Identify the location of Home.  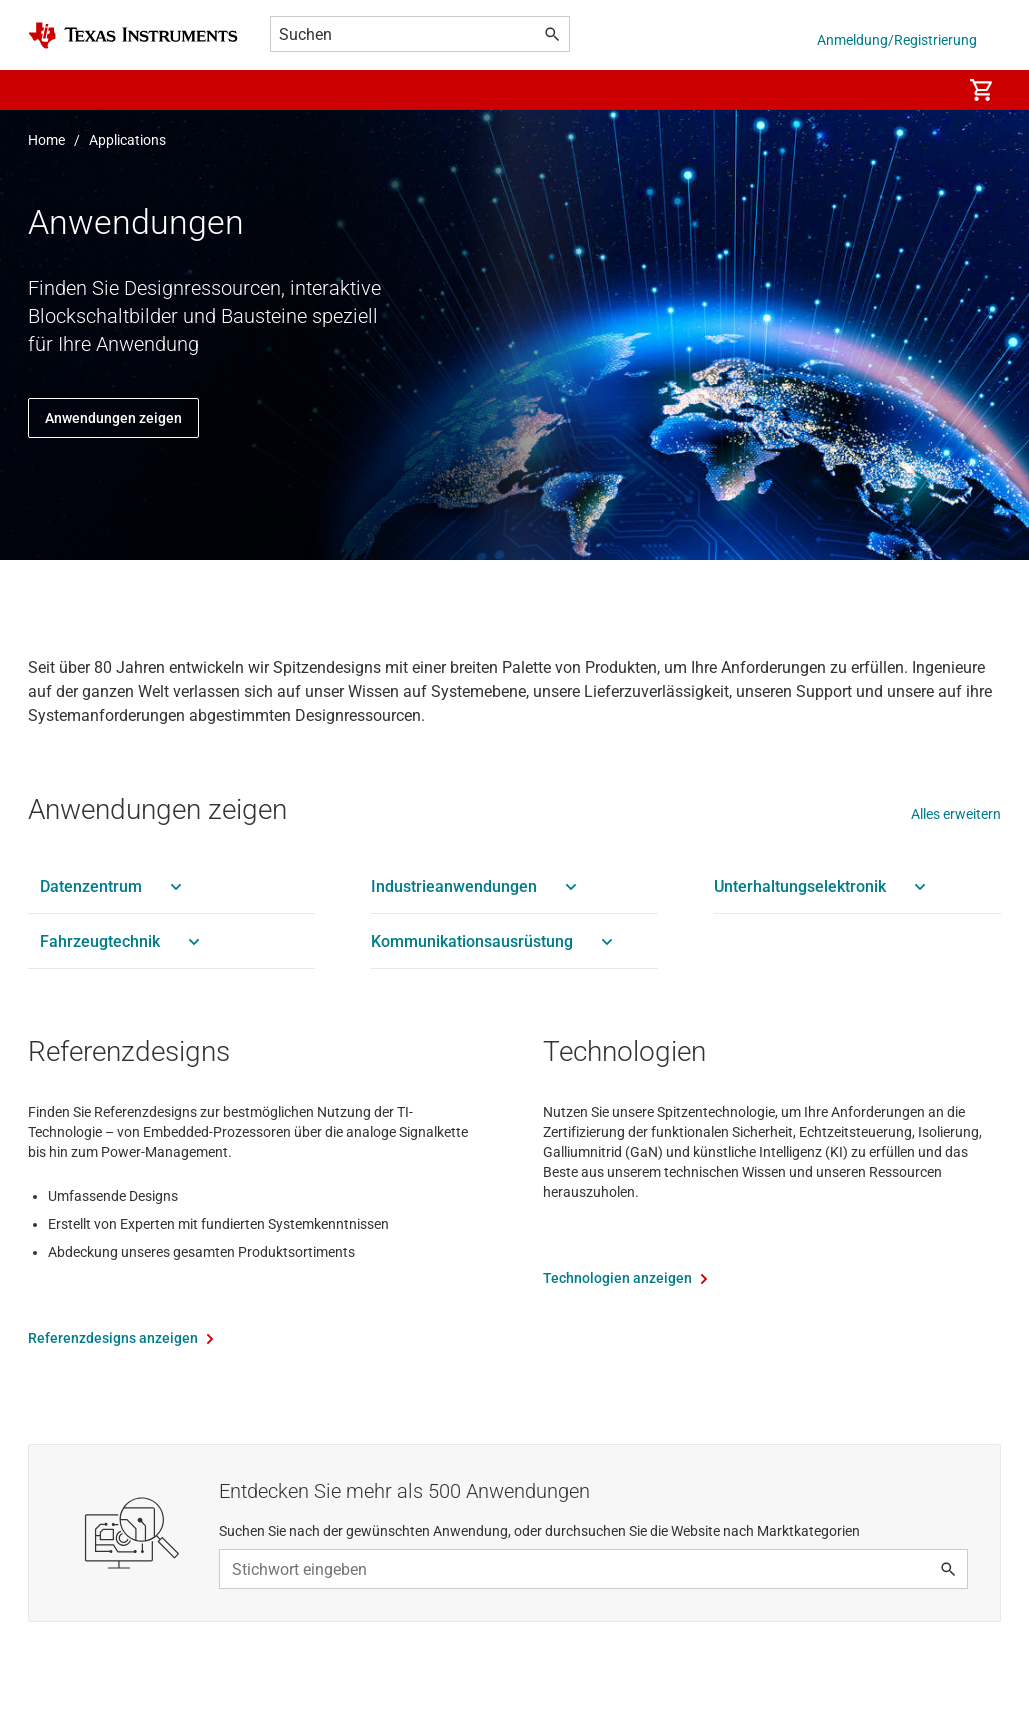
(46, 140).